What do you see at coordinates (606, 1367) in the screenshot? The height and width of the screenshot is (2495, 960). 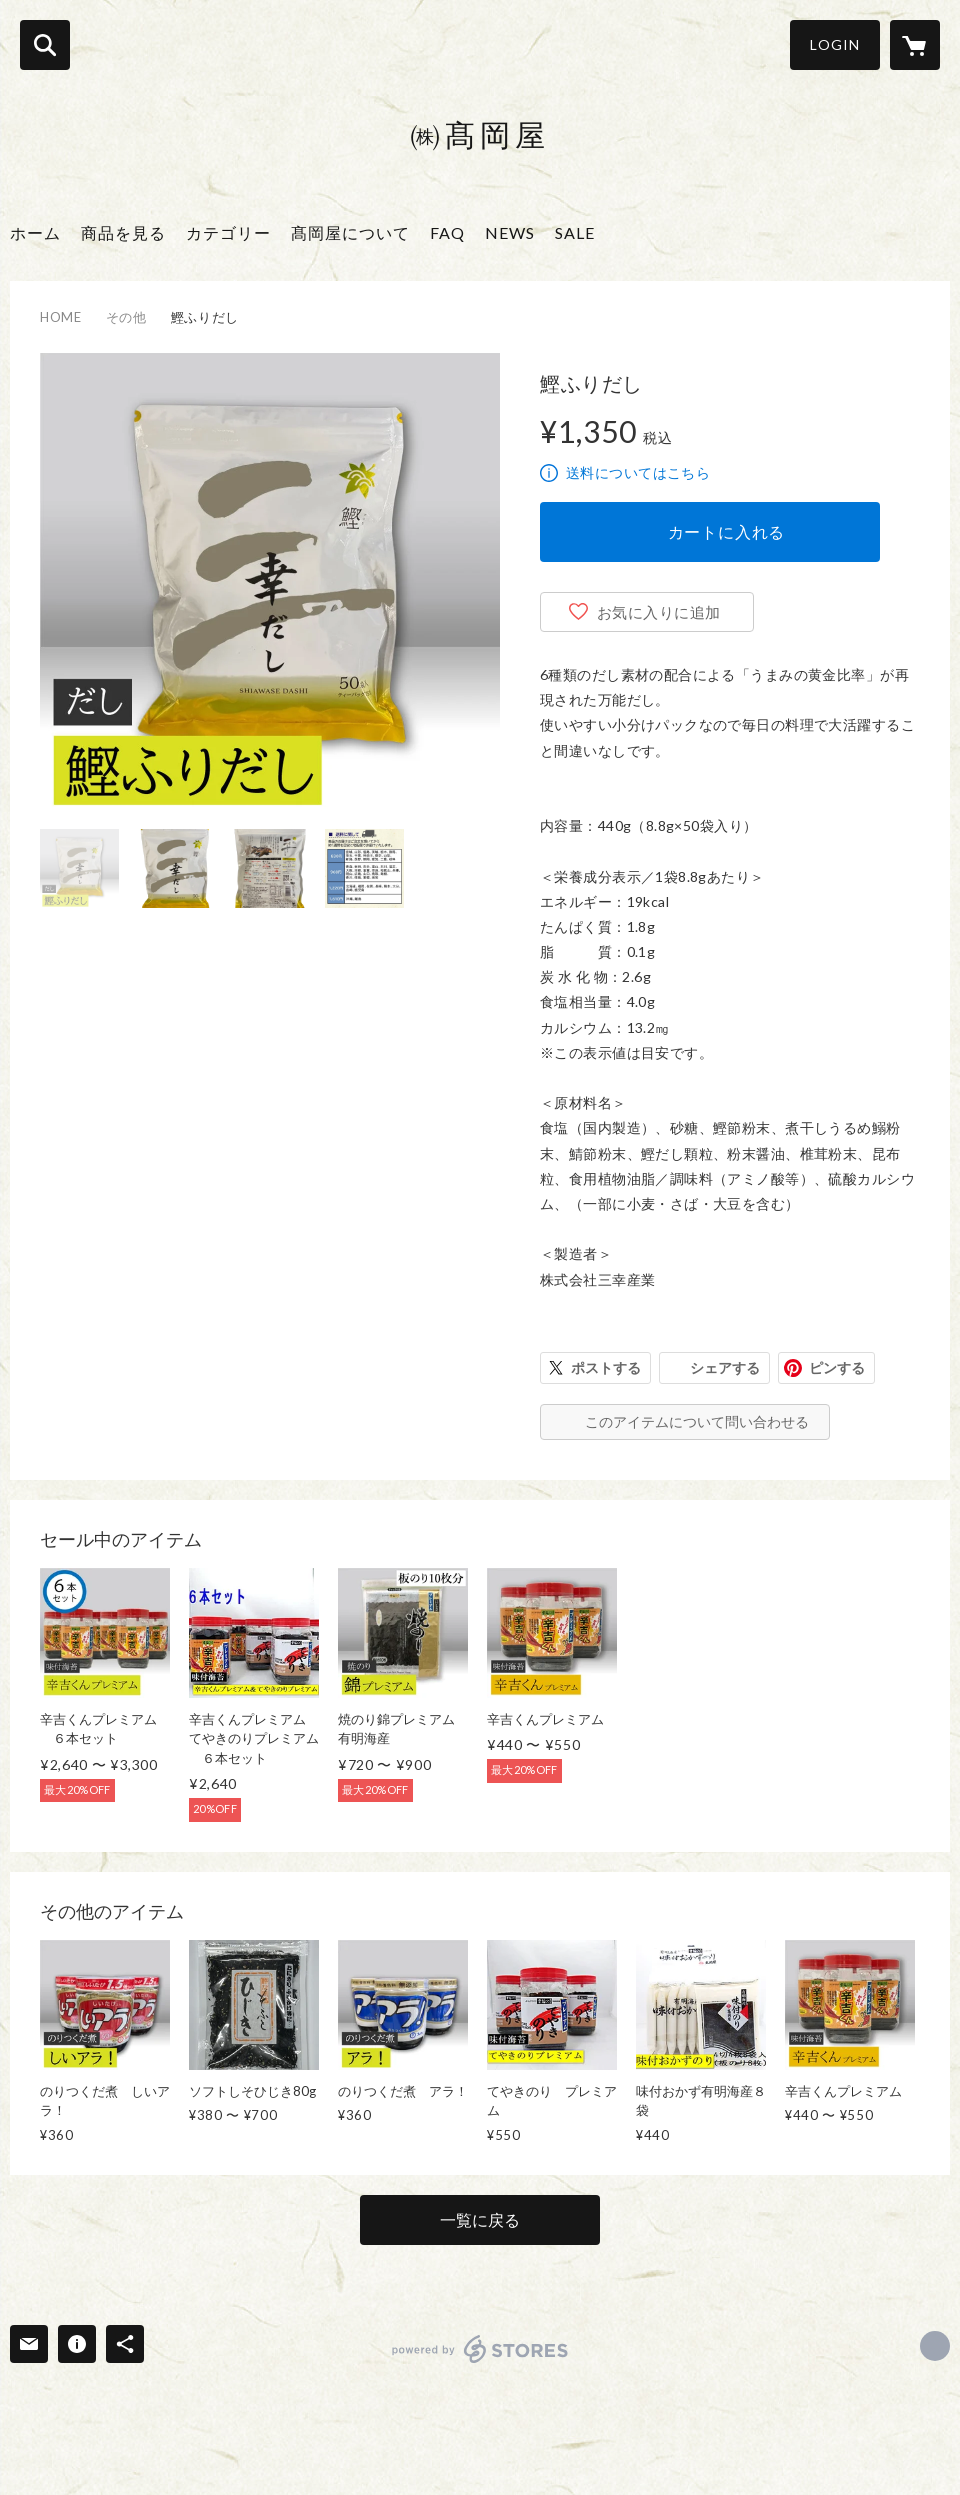 I see `ポストする` at bounding box center [606, 1367].